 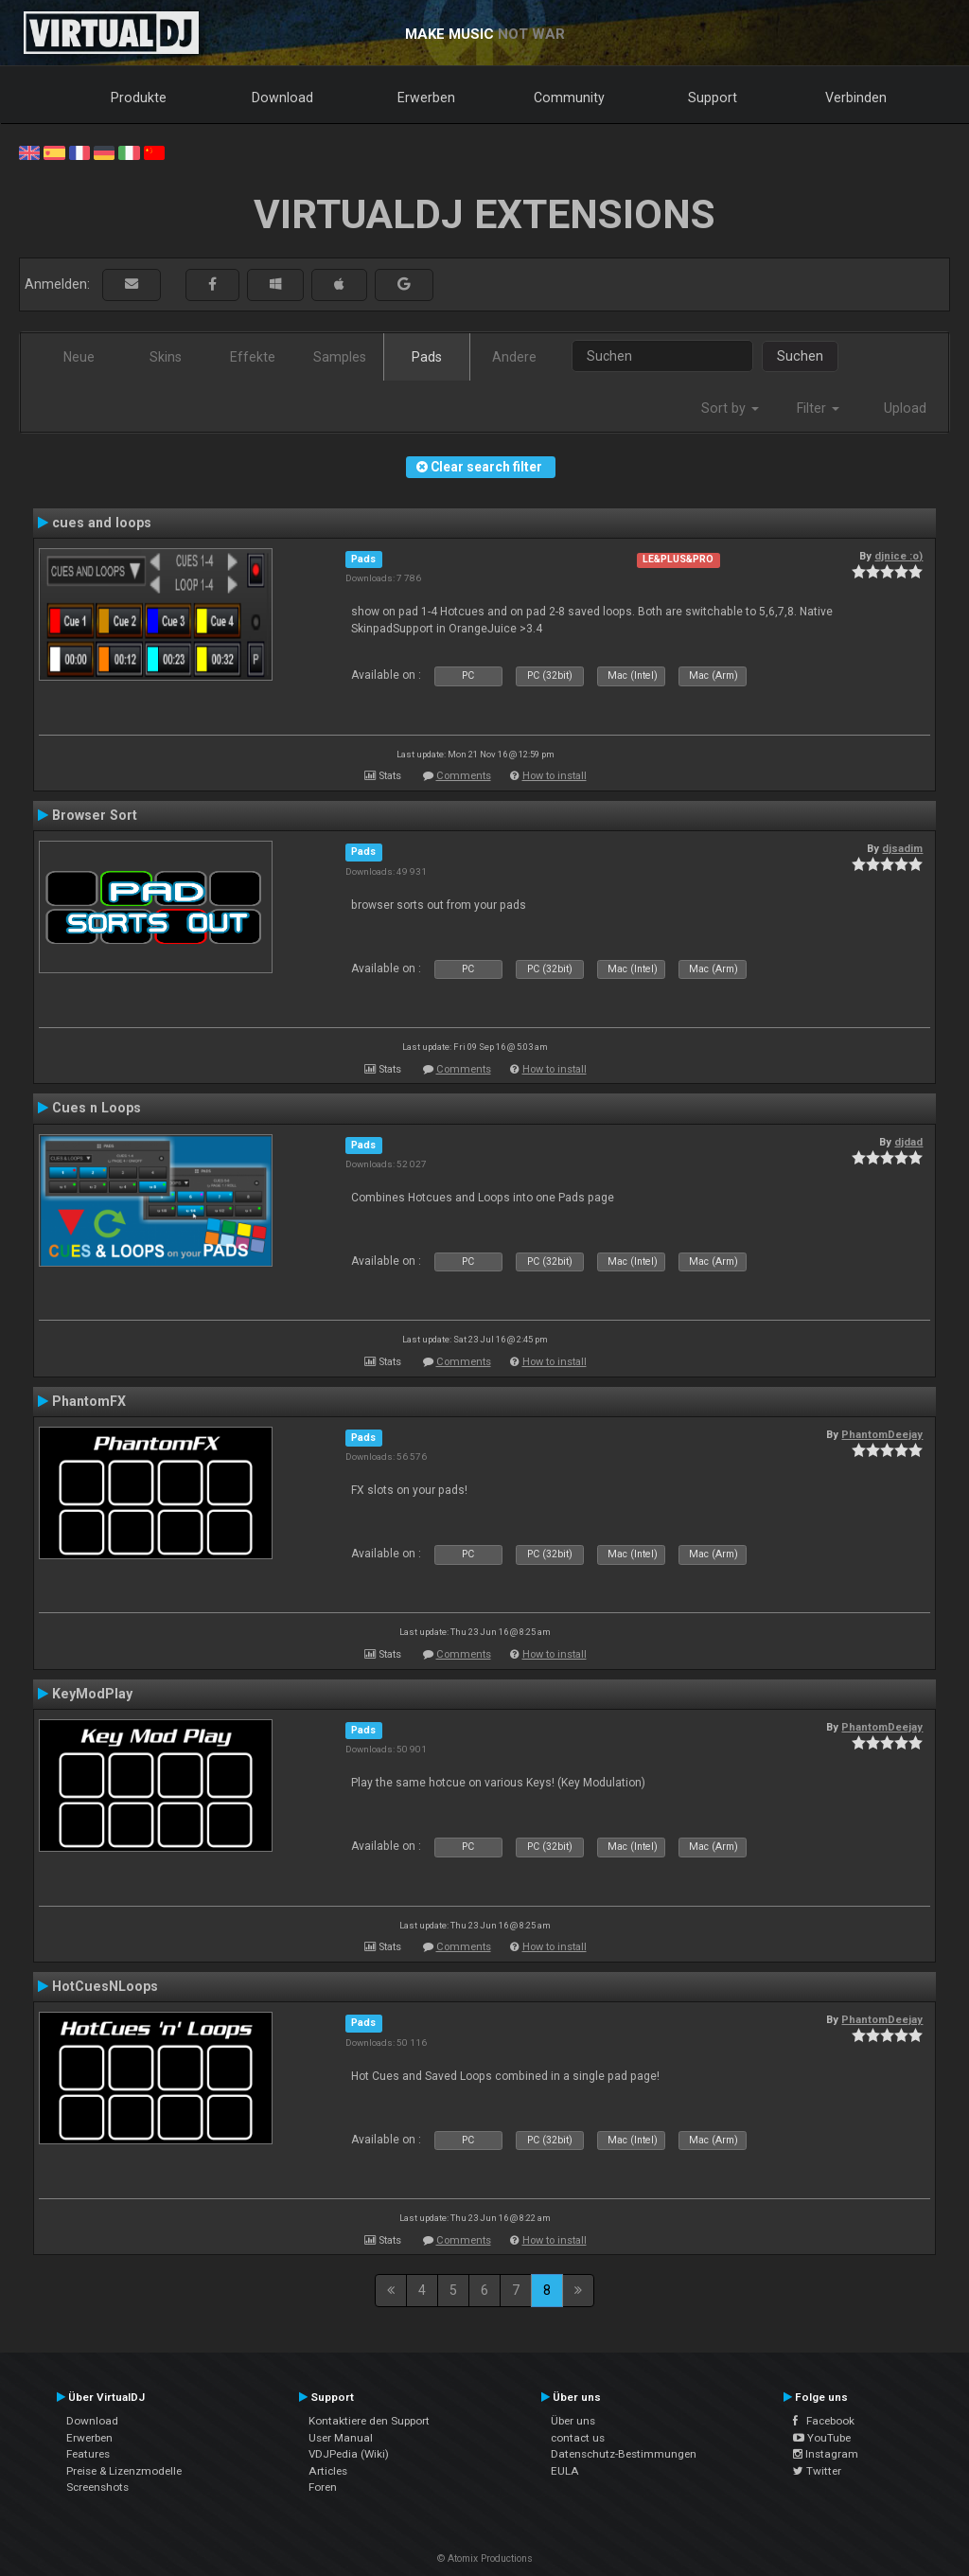 I want to click on PhantomDeejay, so click(x=882, y=1434).